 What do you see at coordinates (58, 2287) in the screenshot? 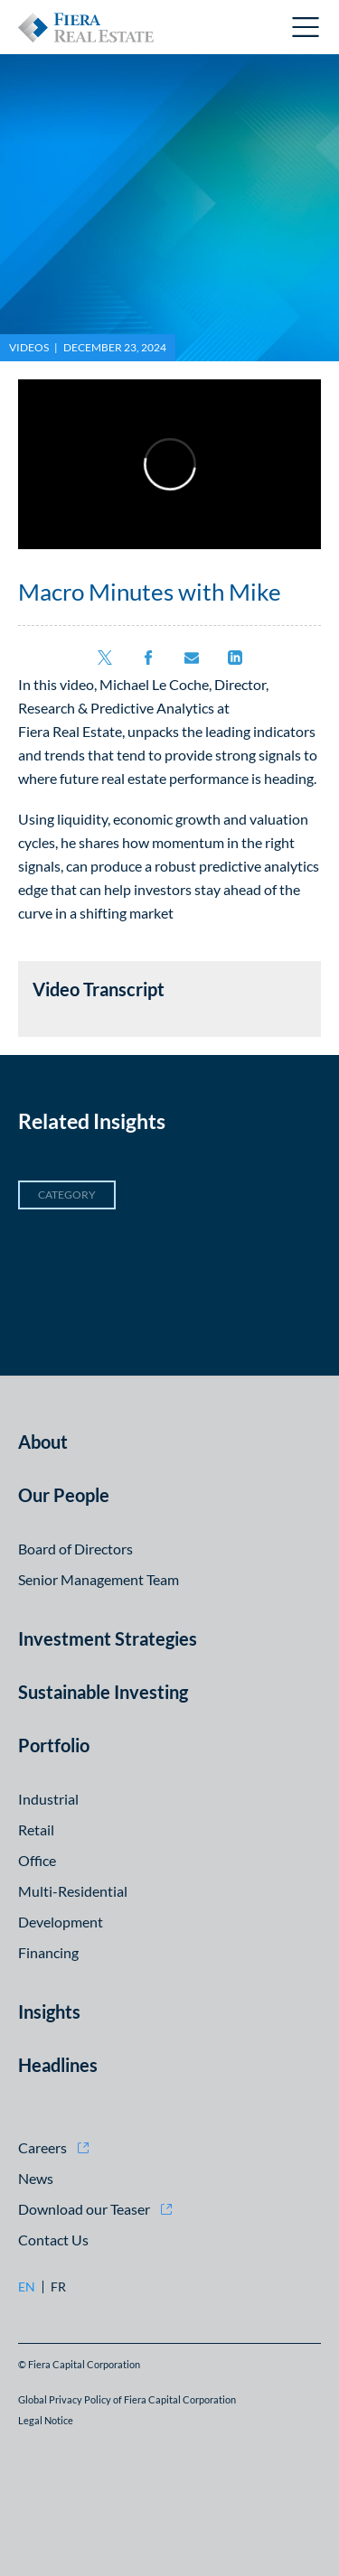
I see `fr [fr: Go to Français version]` at bounding box center [58, 2287].